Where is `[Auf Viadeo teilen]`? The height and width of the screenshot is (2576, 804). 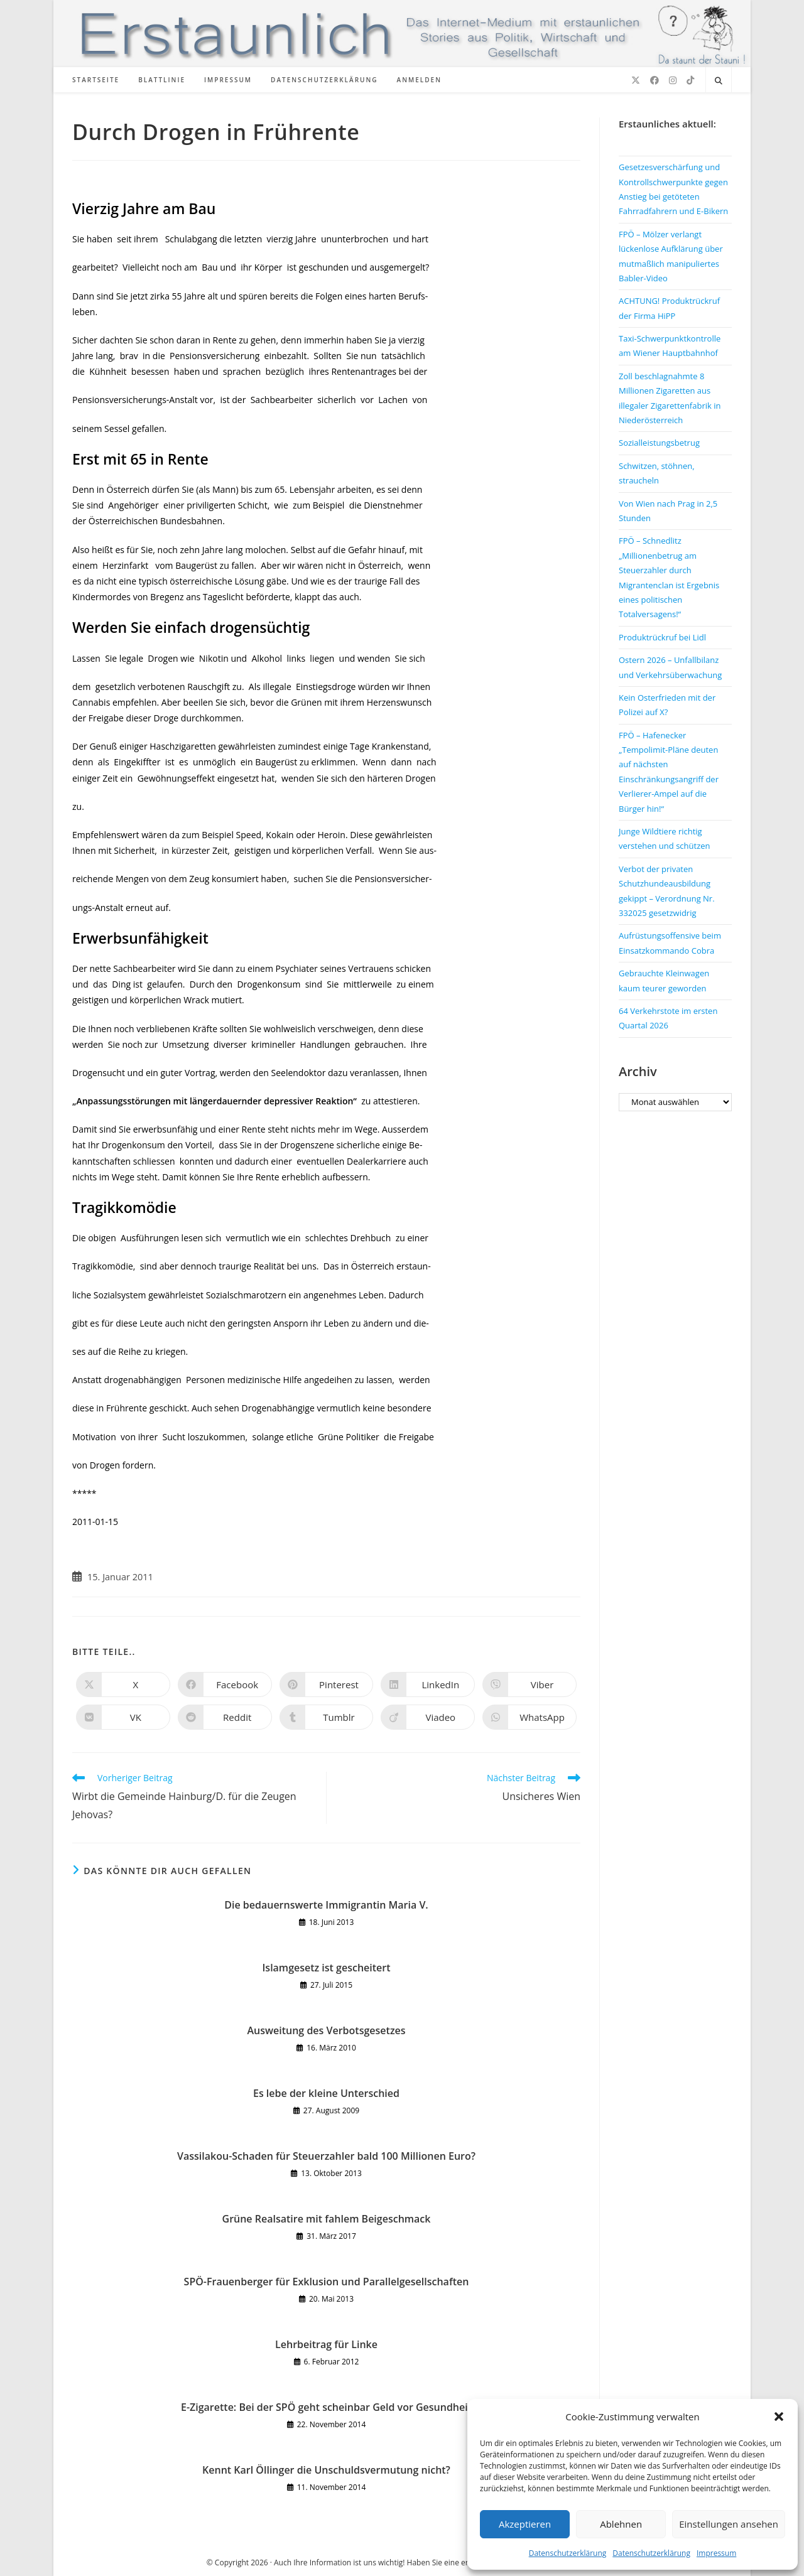 [Auf Viadeo teilen] is located at coordinates (428, 1717).